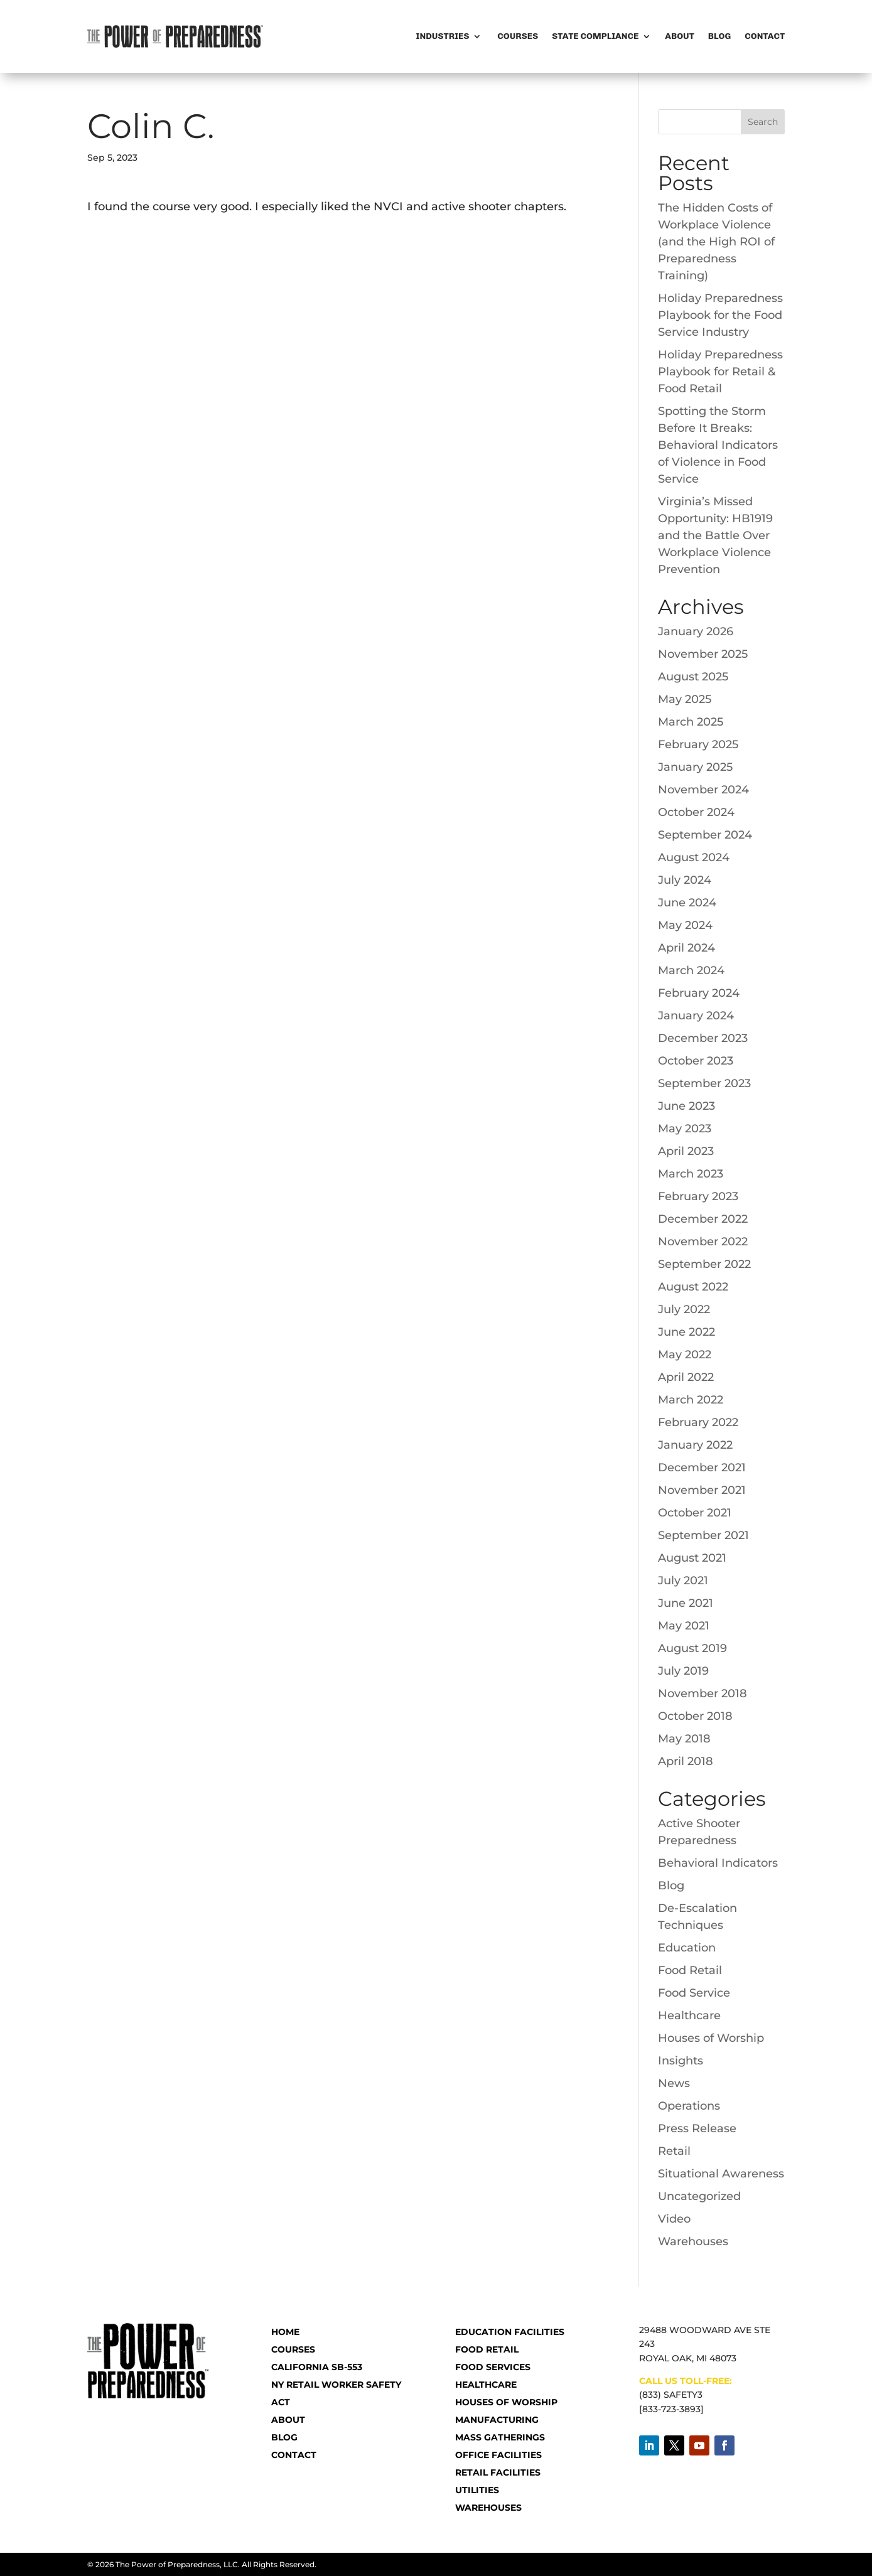  I want to click on March 2024, so click(691, 970).